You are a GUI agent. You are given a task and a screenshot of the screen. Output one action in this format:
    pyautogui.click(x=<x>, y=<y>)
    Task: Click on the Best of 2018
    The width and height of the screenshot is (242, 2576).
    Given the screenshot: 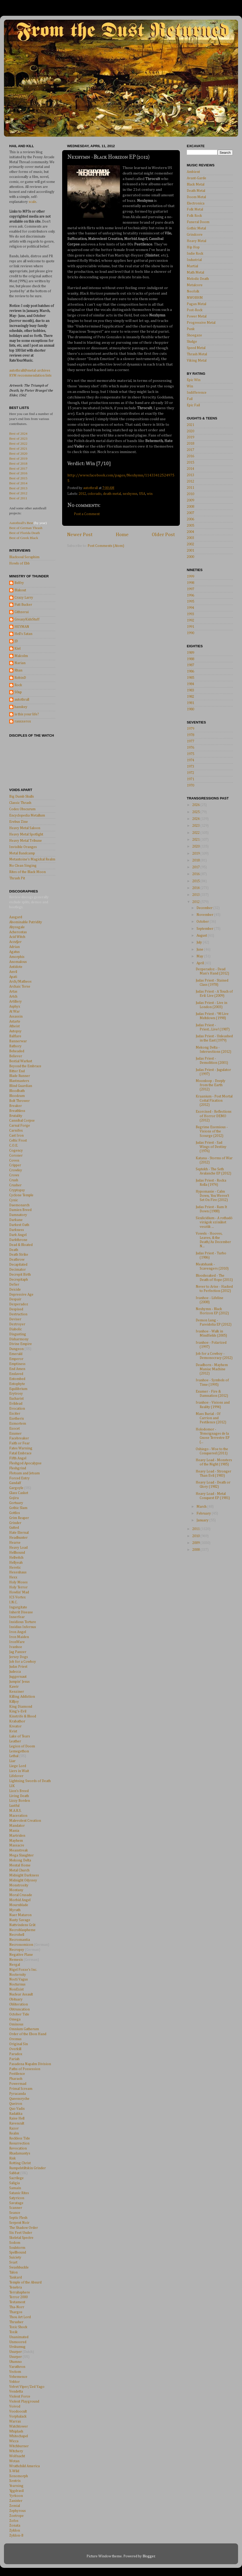 What is the action you would take?
    pyautogui.click(x=18, y=463)
    